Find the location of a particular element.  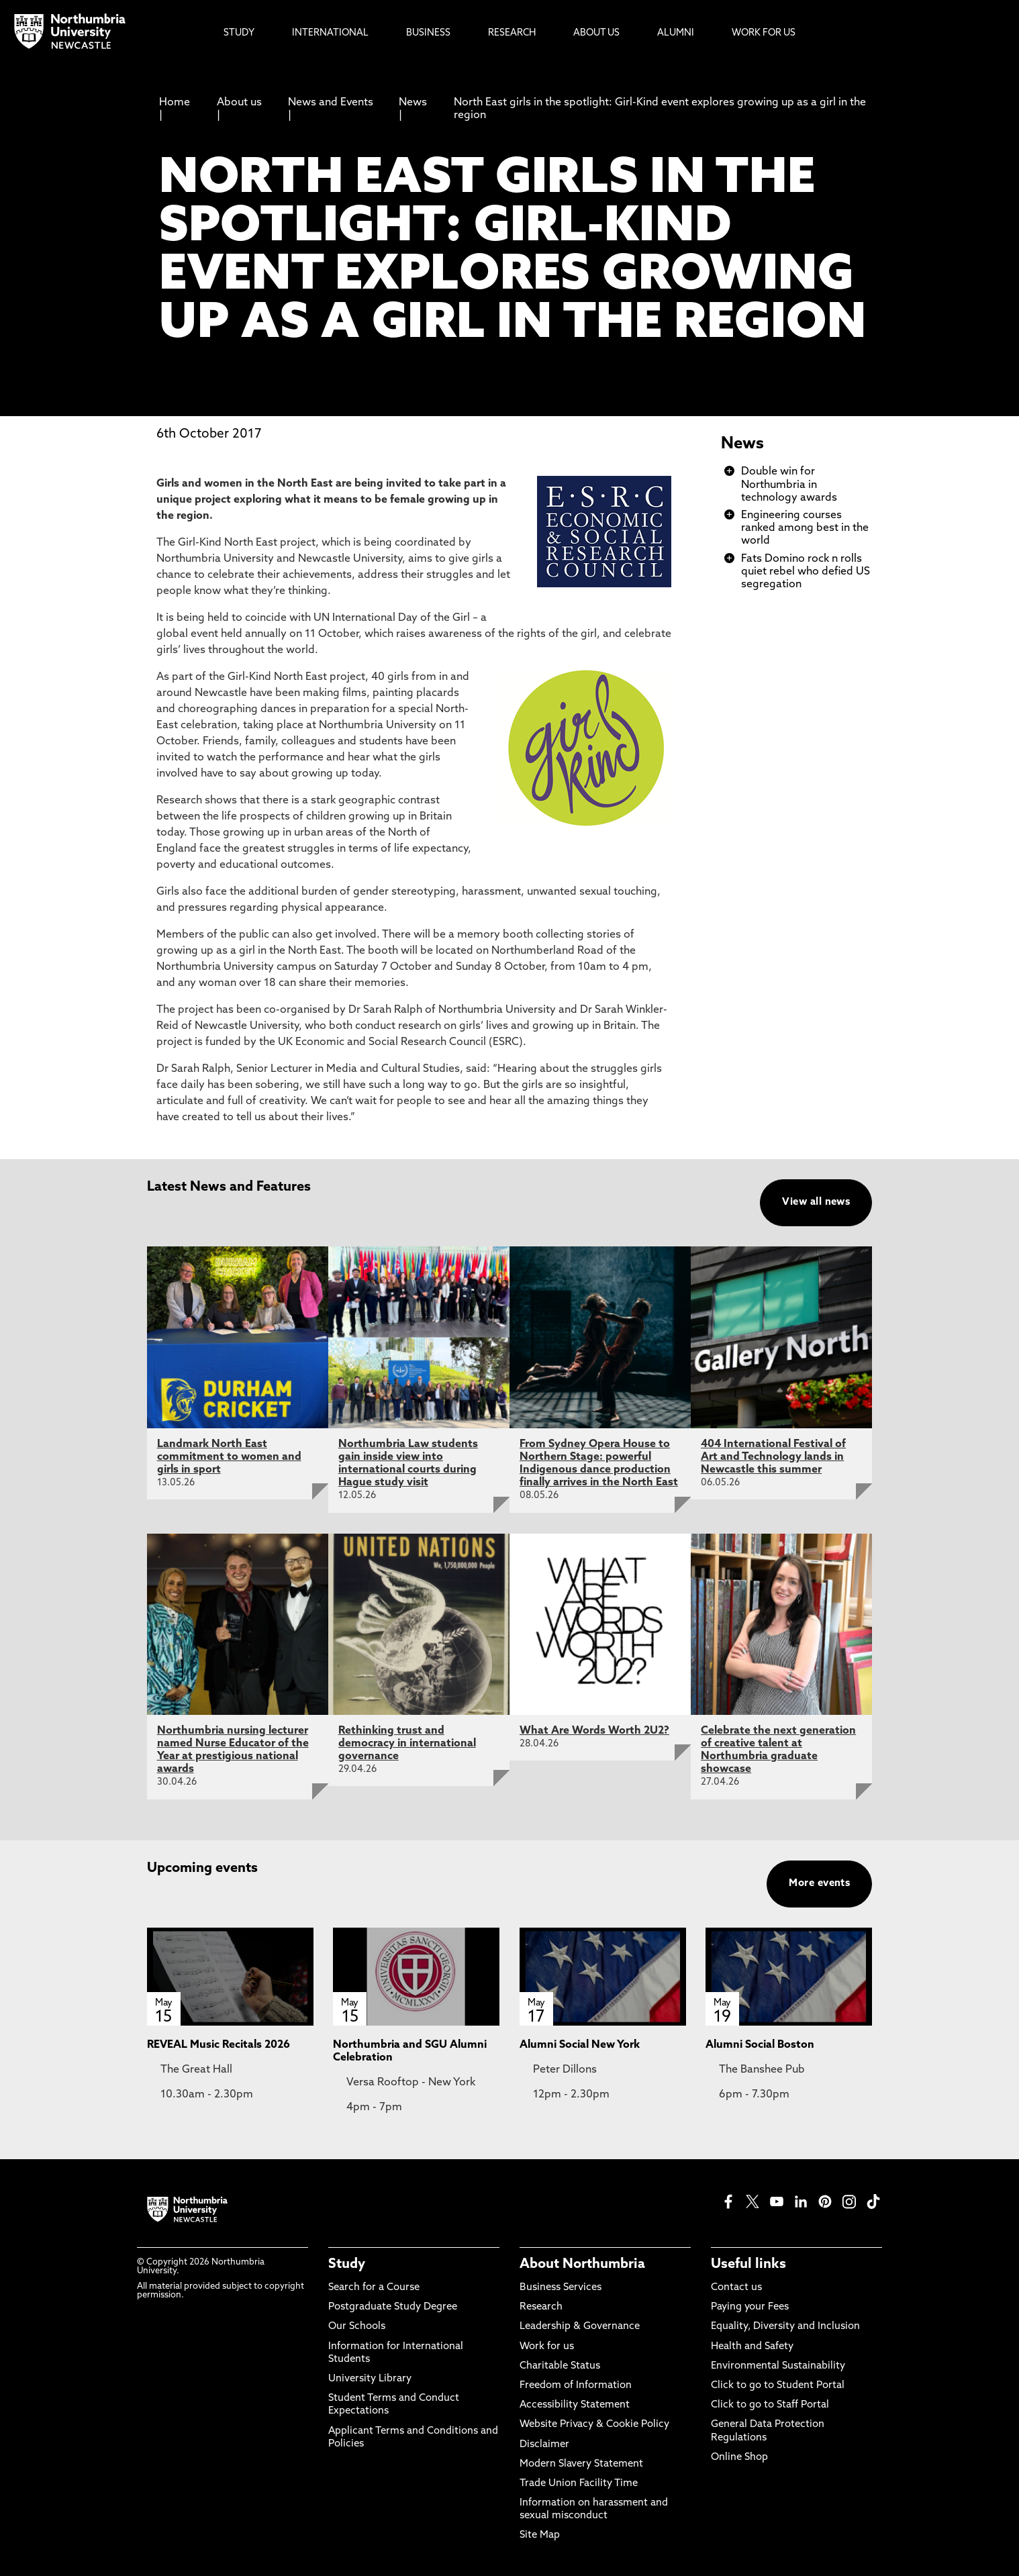

Business Services is located at coordinates (560, 2288).